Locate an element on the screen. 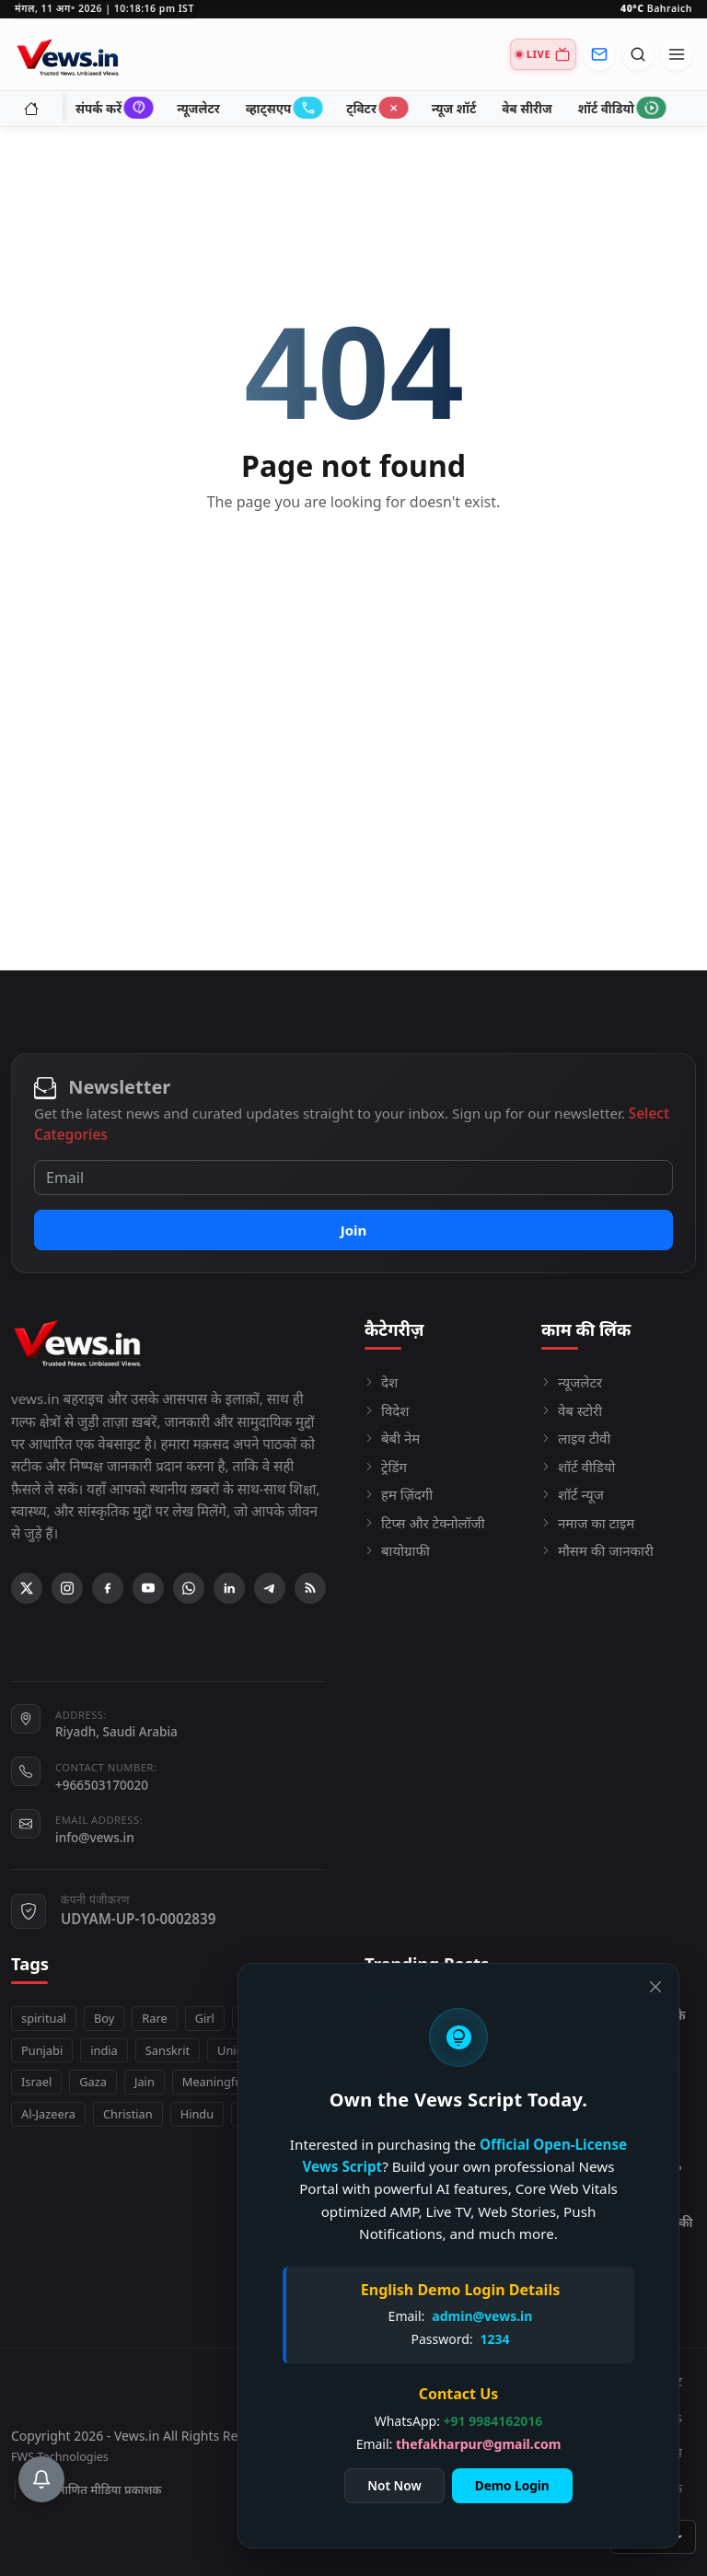 The height and width of the screenshot is (2576, 707). [Open search] is located at coordinates (638, 54).